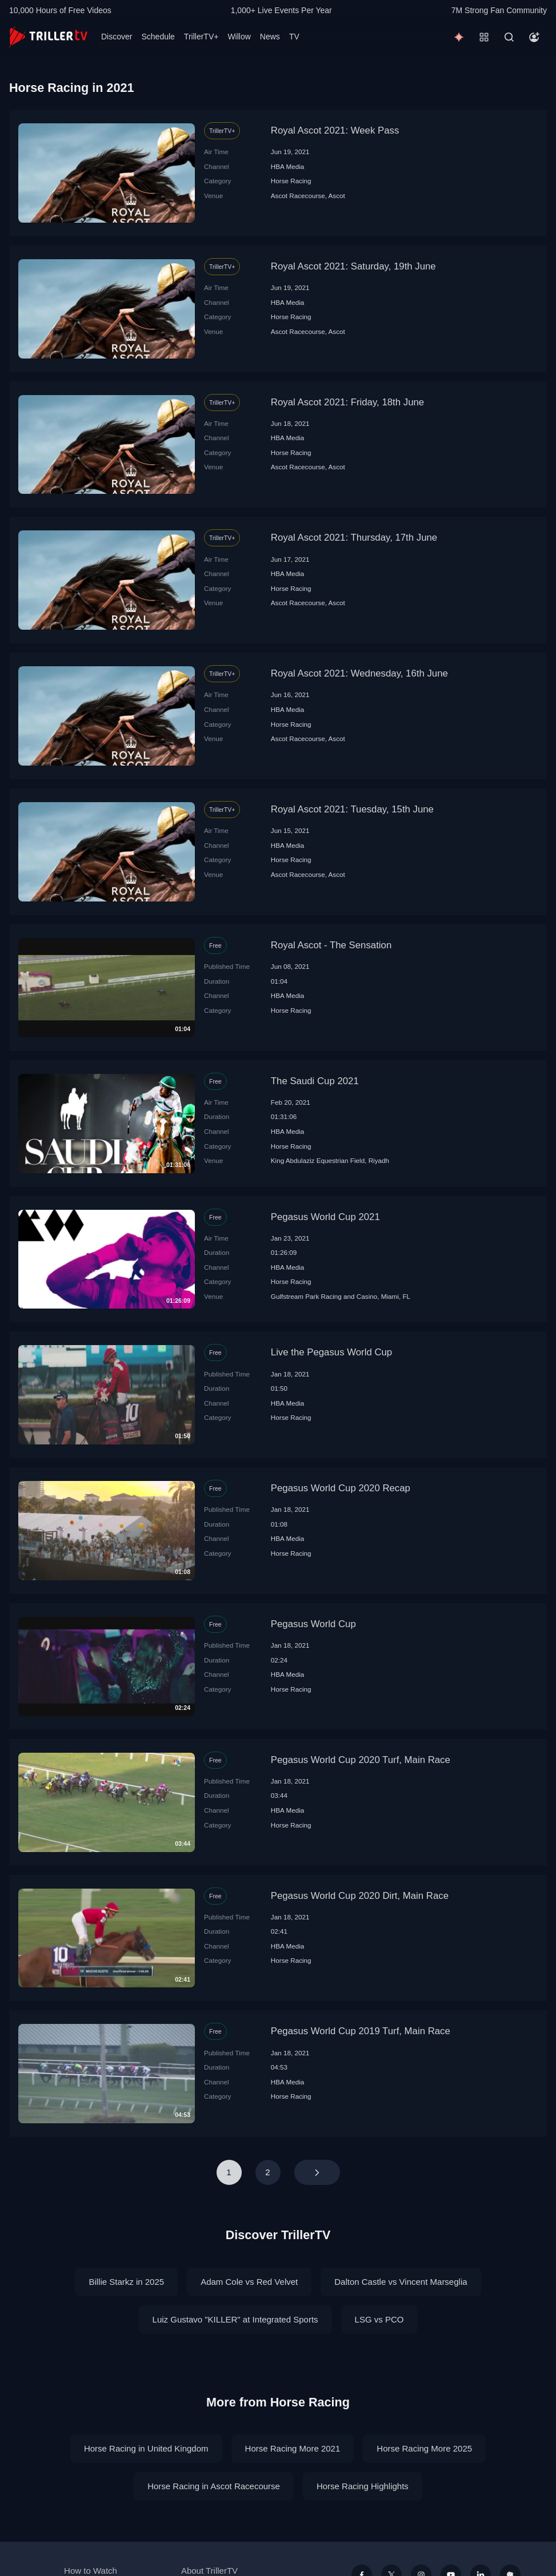 The height and width of the screenshot is (2576, 556). Describe the element at coordinates (315, 1081) in the screenshot. I see `The Saudi Cup 2021` at that location.